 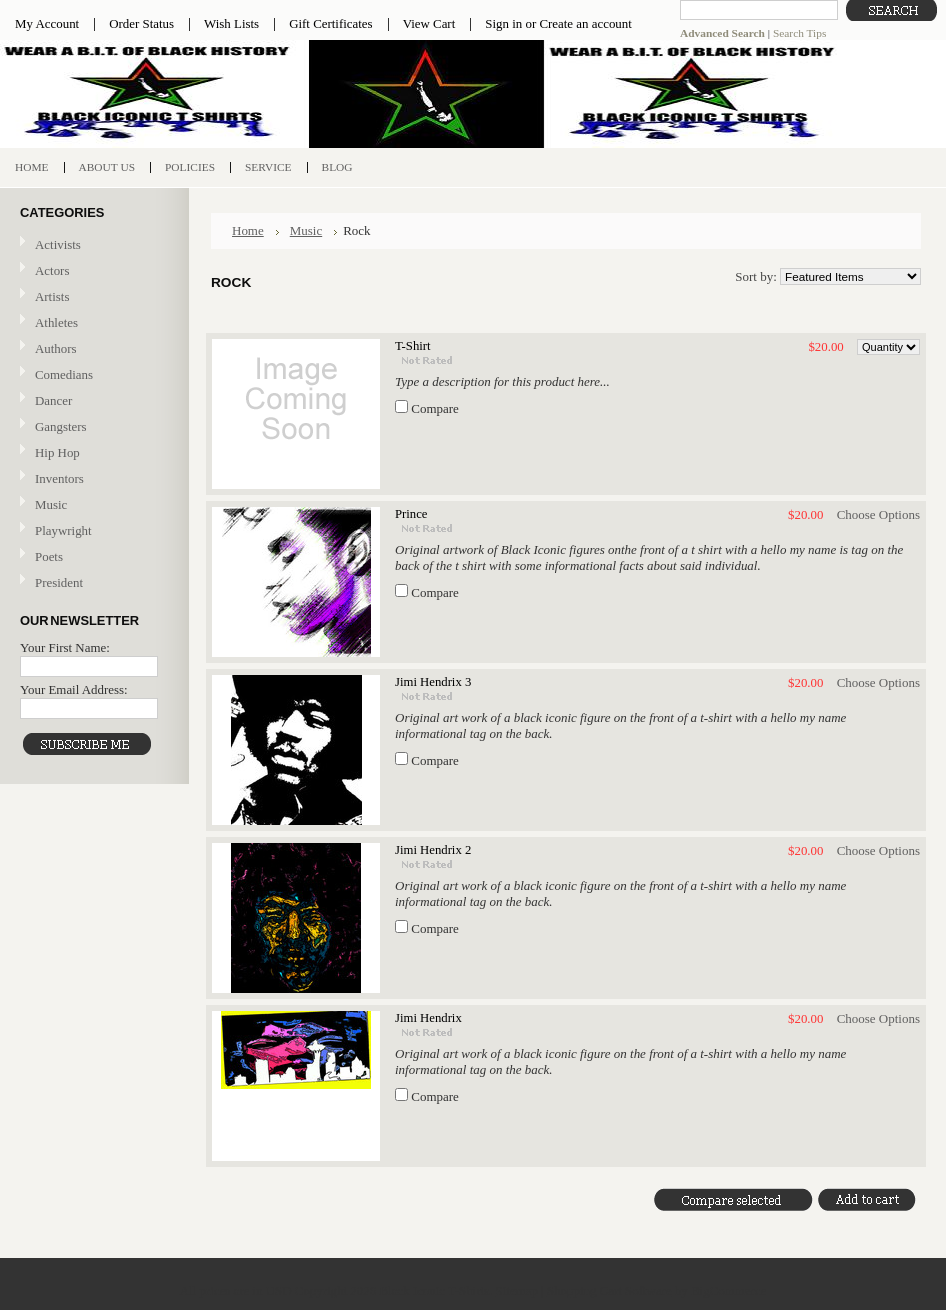 What do you see at coordinates (59, 478) in the screenshot?
I see `Inventors` at bounding box center [59, 478].